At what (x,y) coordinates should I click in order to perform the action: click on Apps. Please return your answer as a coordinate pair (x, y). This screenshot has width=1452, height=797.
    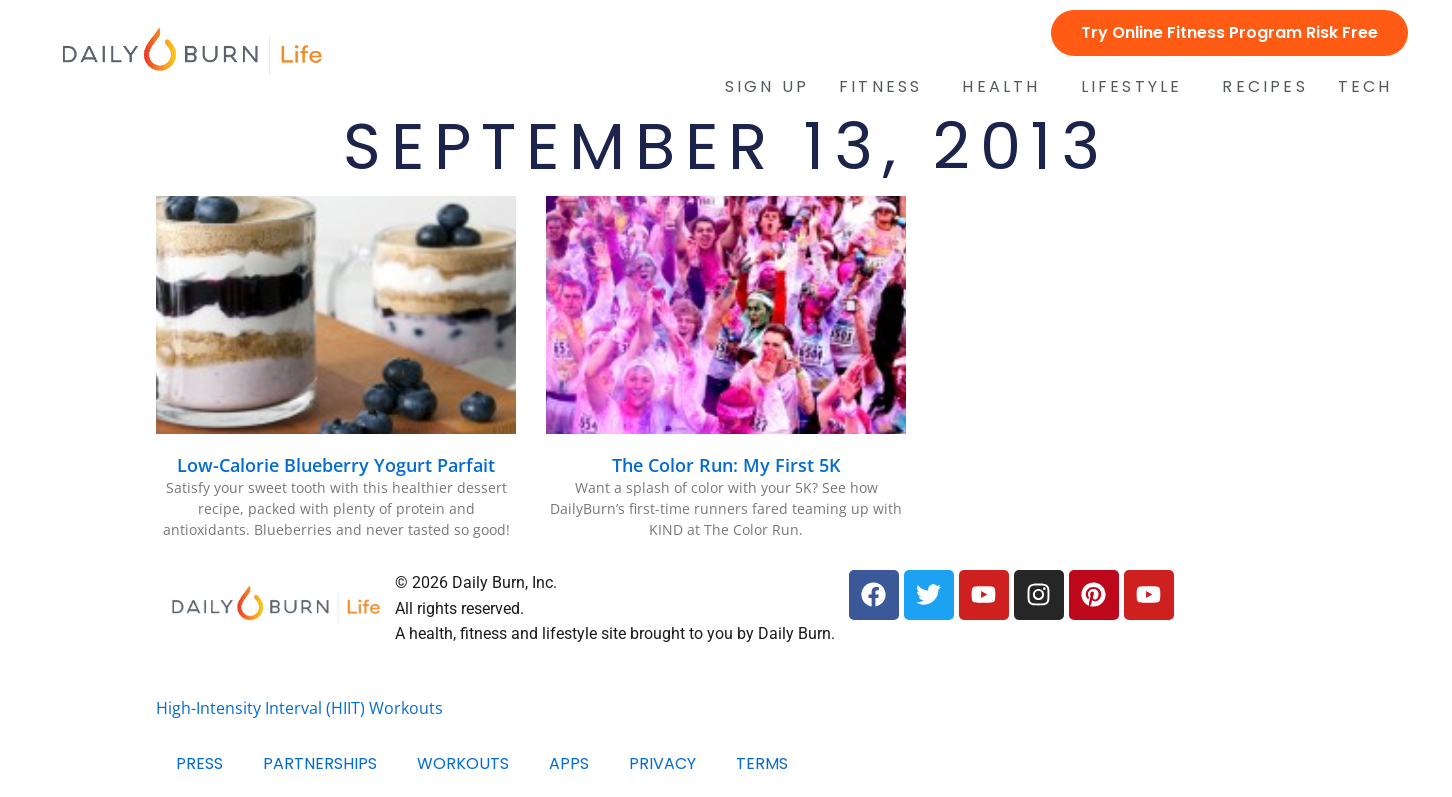
    Looking at the image, I should click on (569, 763).